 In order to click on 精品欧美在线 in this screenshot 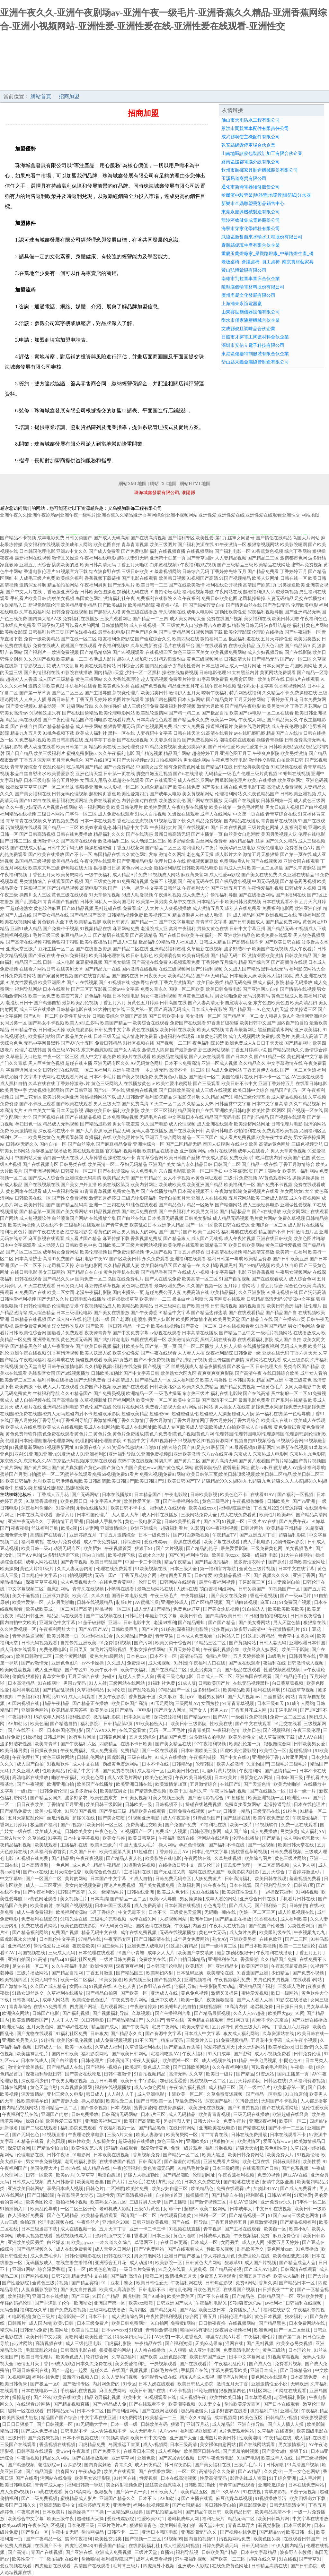, I will do `click(102, 746)`.